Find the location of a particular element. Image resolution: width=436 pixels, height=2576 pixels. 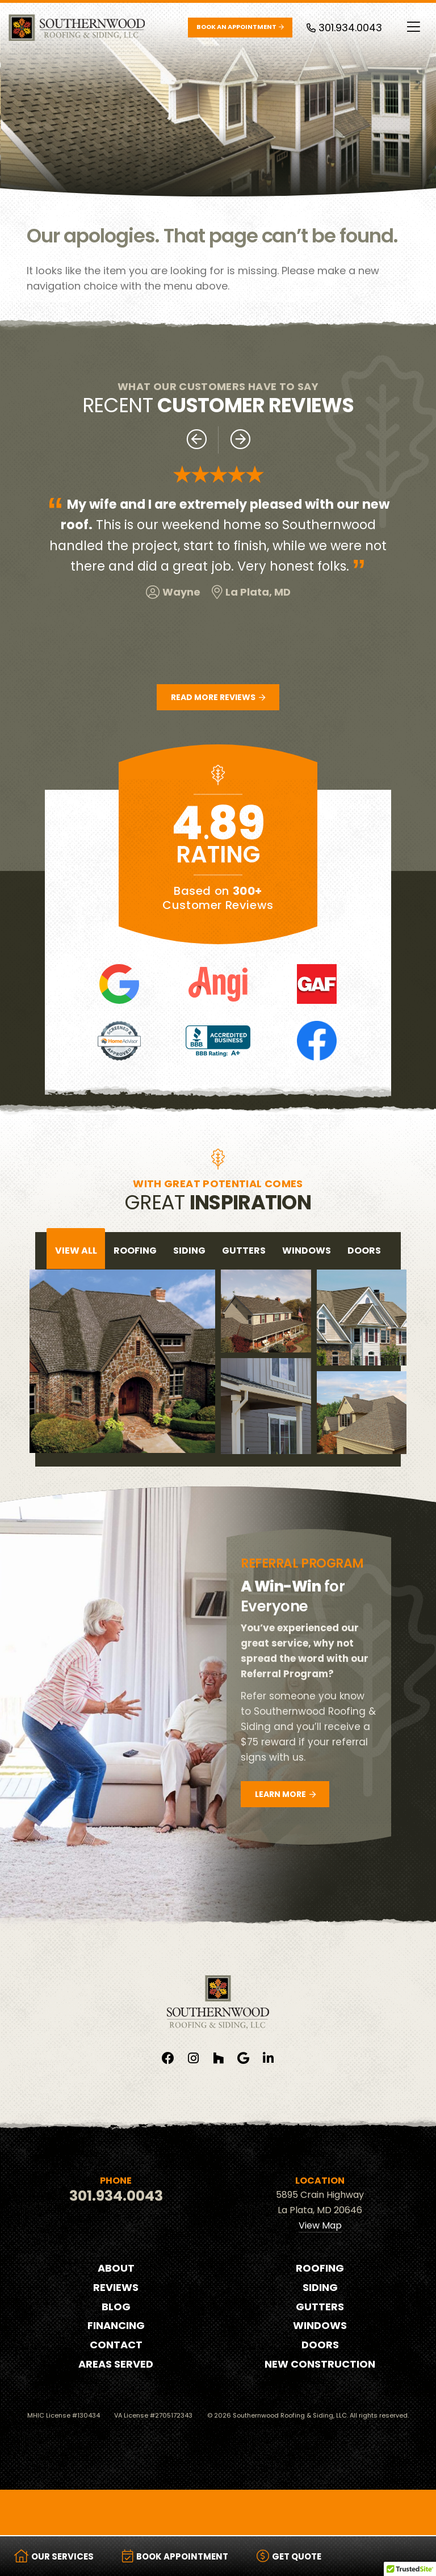

Financing is located at coordinates (116, 2325).